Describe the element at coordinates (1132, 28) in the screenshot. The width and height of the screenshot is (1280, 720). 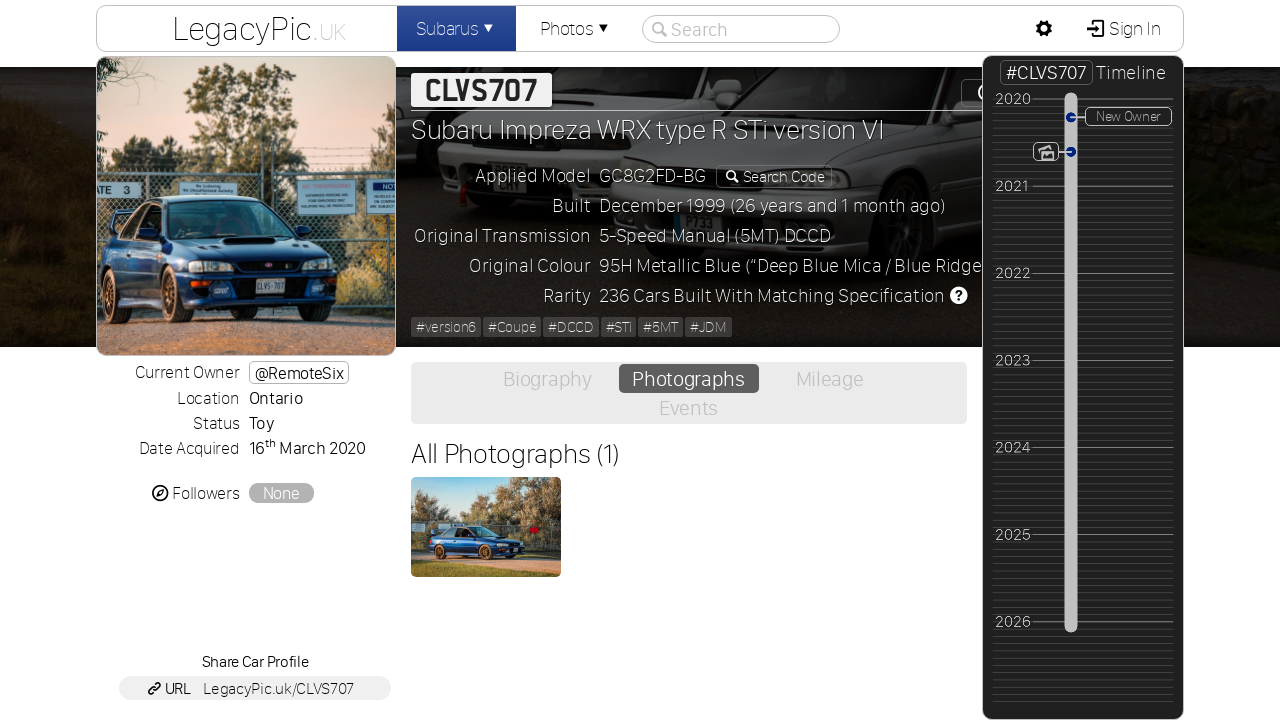
I see `Sign In` at that location.